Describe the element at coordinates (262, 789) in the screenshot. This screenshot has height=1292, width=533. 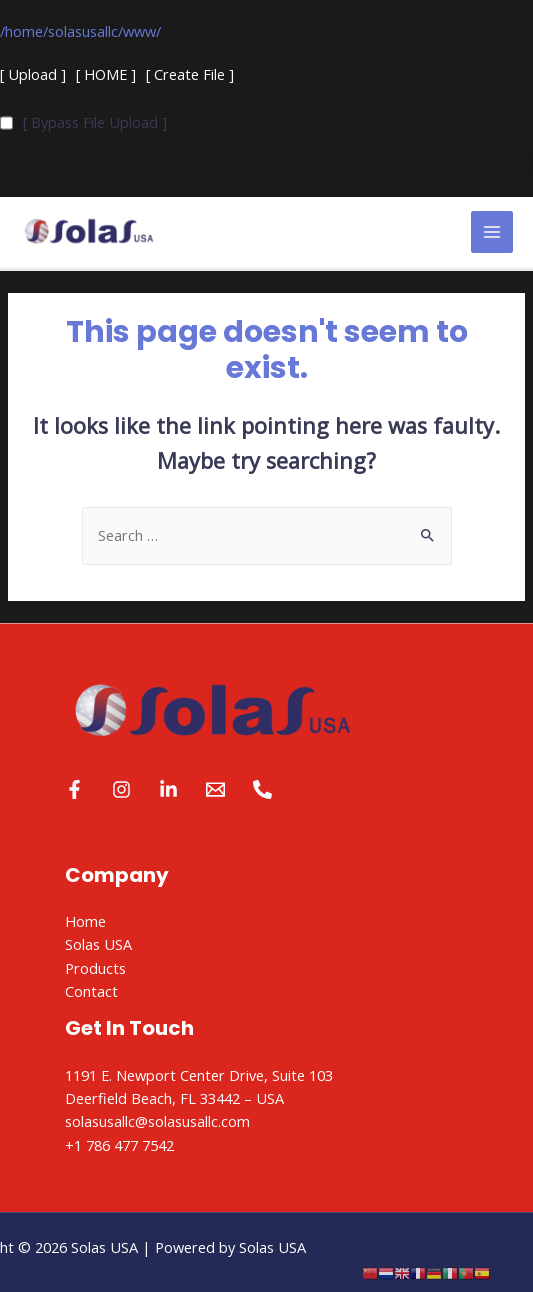
I see `[Phone]` at that location.